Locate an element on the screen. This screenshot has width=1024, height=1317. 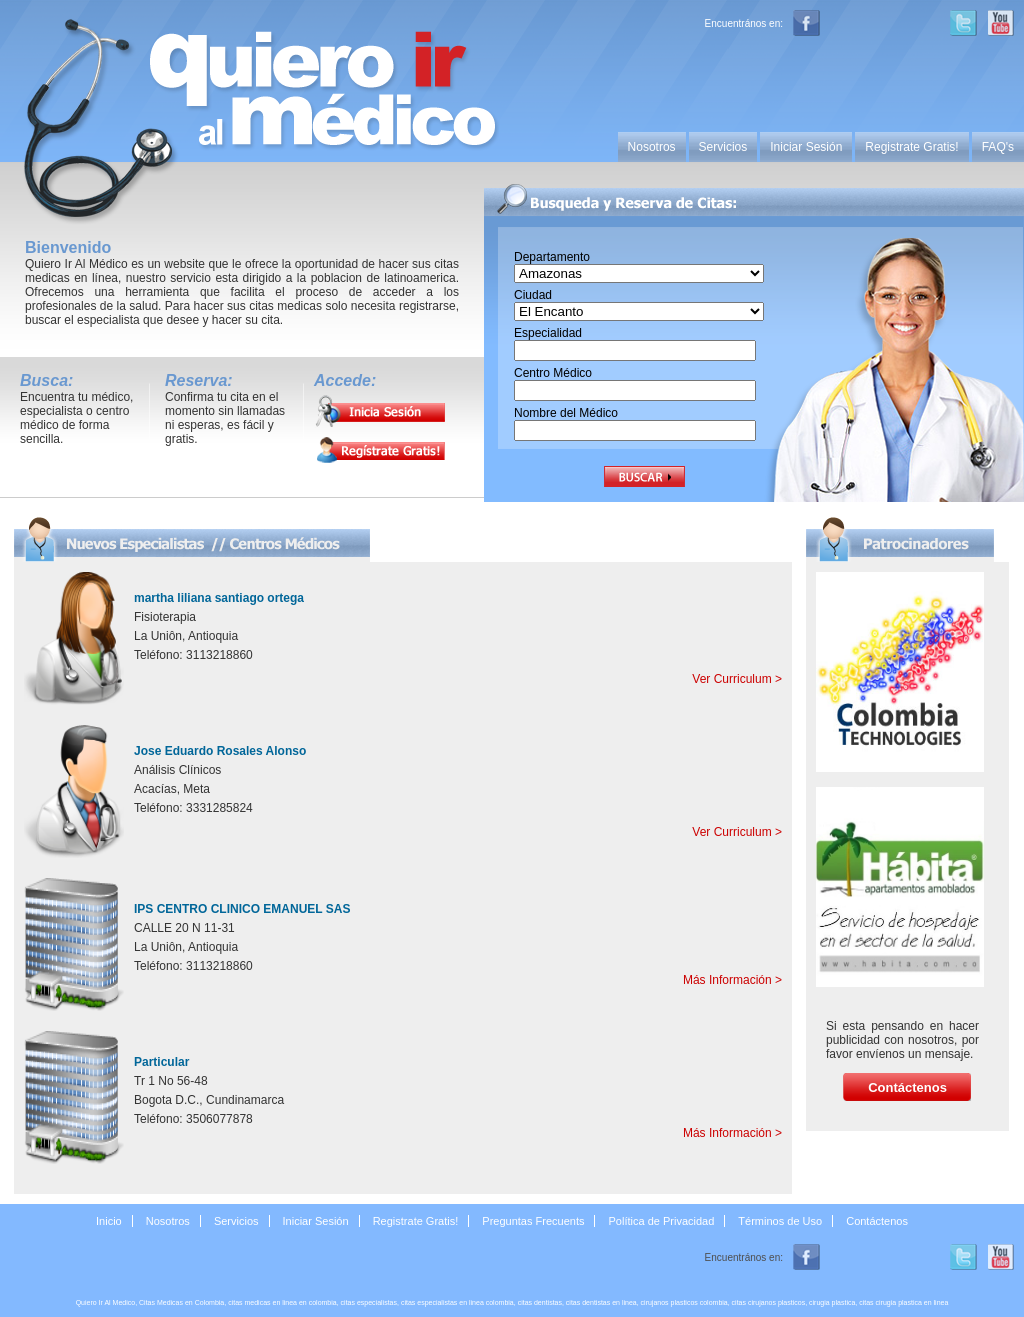
Política de Privacidad is located at coordinates (662, 1221).